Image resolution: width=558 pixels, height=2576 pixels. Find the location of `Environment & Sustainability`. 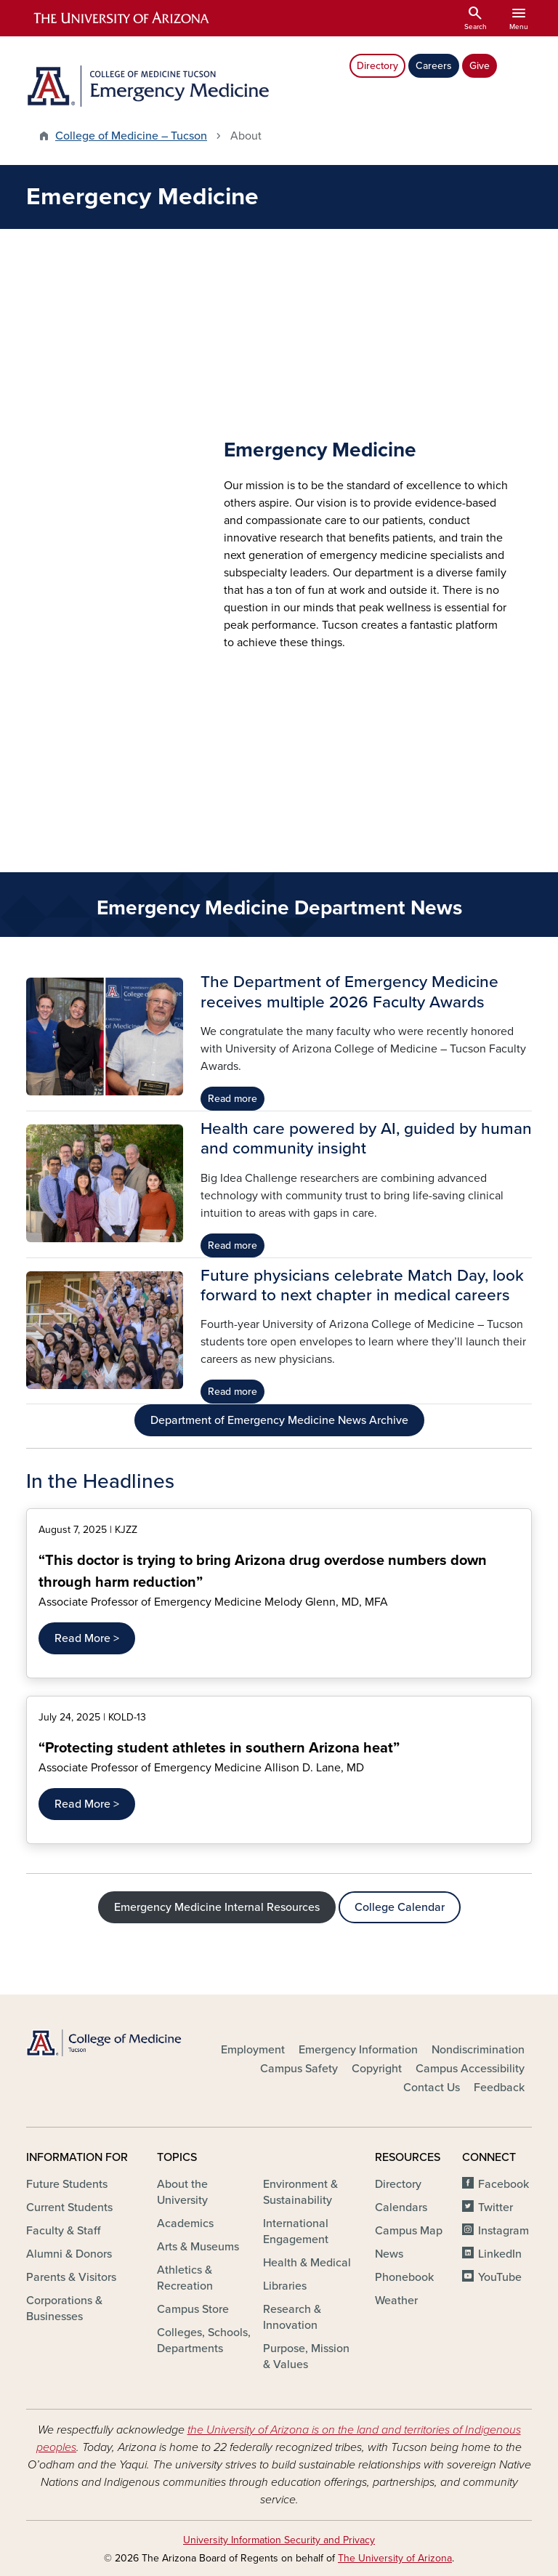

Environment & Sustainability is located at coordinates (300, 2192).